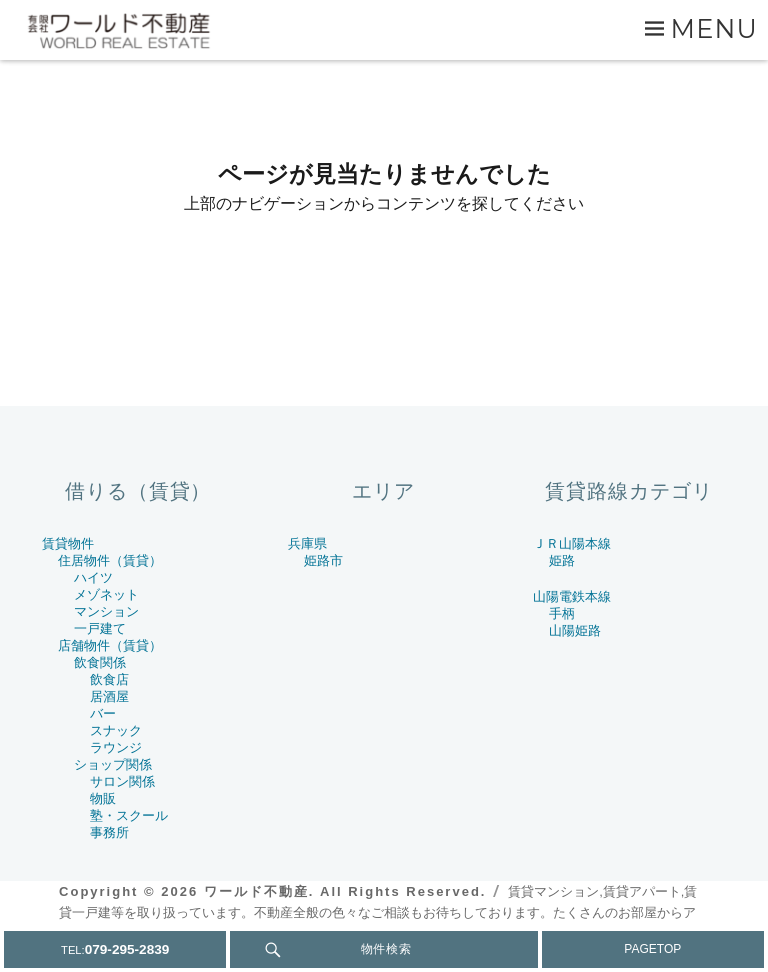 This screenshot has width=768, height=972. What do you see at coordinates (714, 28) in the screenshot?
I see `Menu` at bounding box center [714, 28].